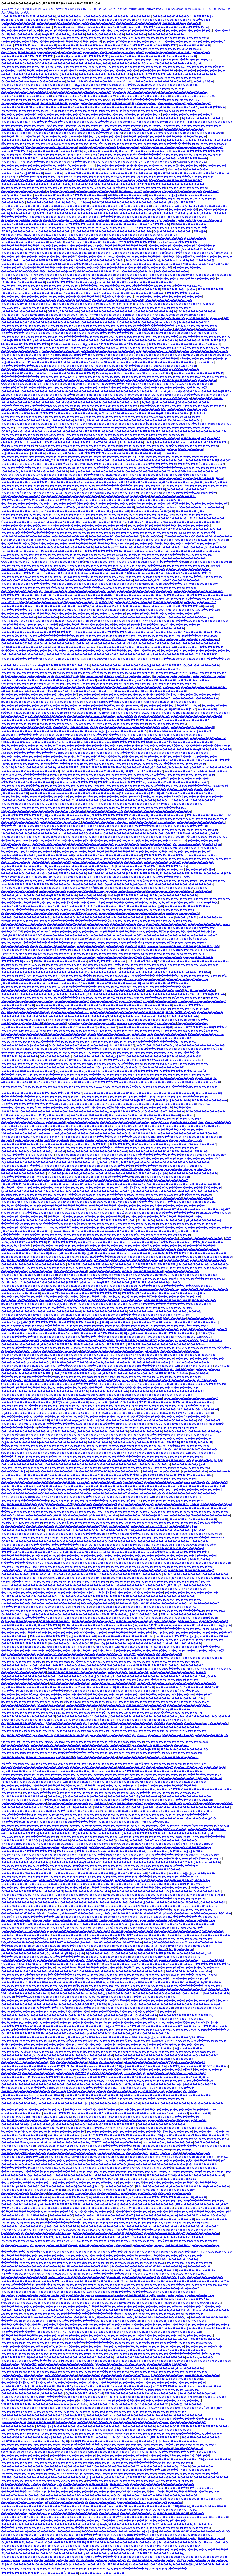 The width and height of the screenshot is (234, 2576). What do you see at coordinates (165, 325) in the screenshot?
I see `���������ۺ�` at bounding box center [165, 325].